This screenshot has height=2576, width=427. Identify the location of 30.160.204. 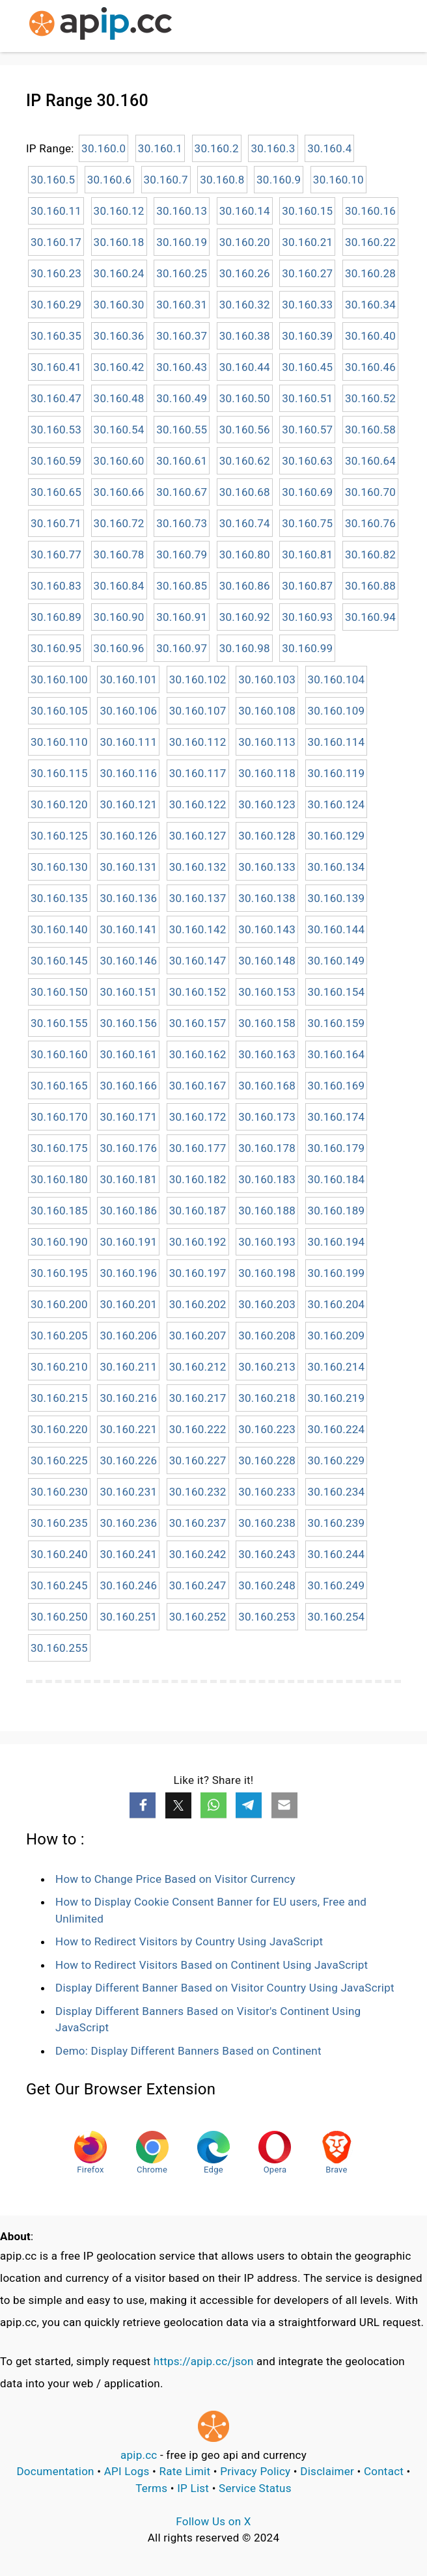
(336, 1304).